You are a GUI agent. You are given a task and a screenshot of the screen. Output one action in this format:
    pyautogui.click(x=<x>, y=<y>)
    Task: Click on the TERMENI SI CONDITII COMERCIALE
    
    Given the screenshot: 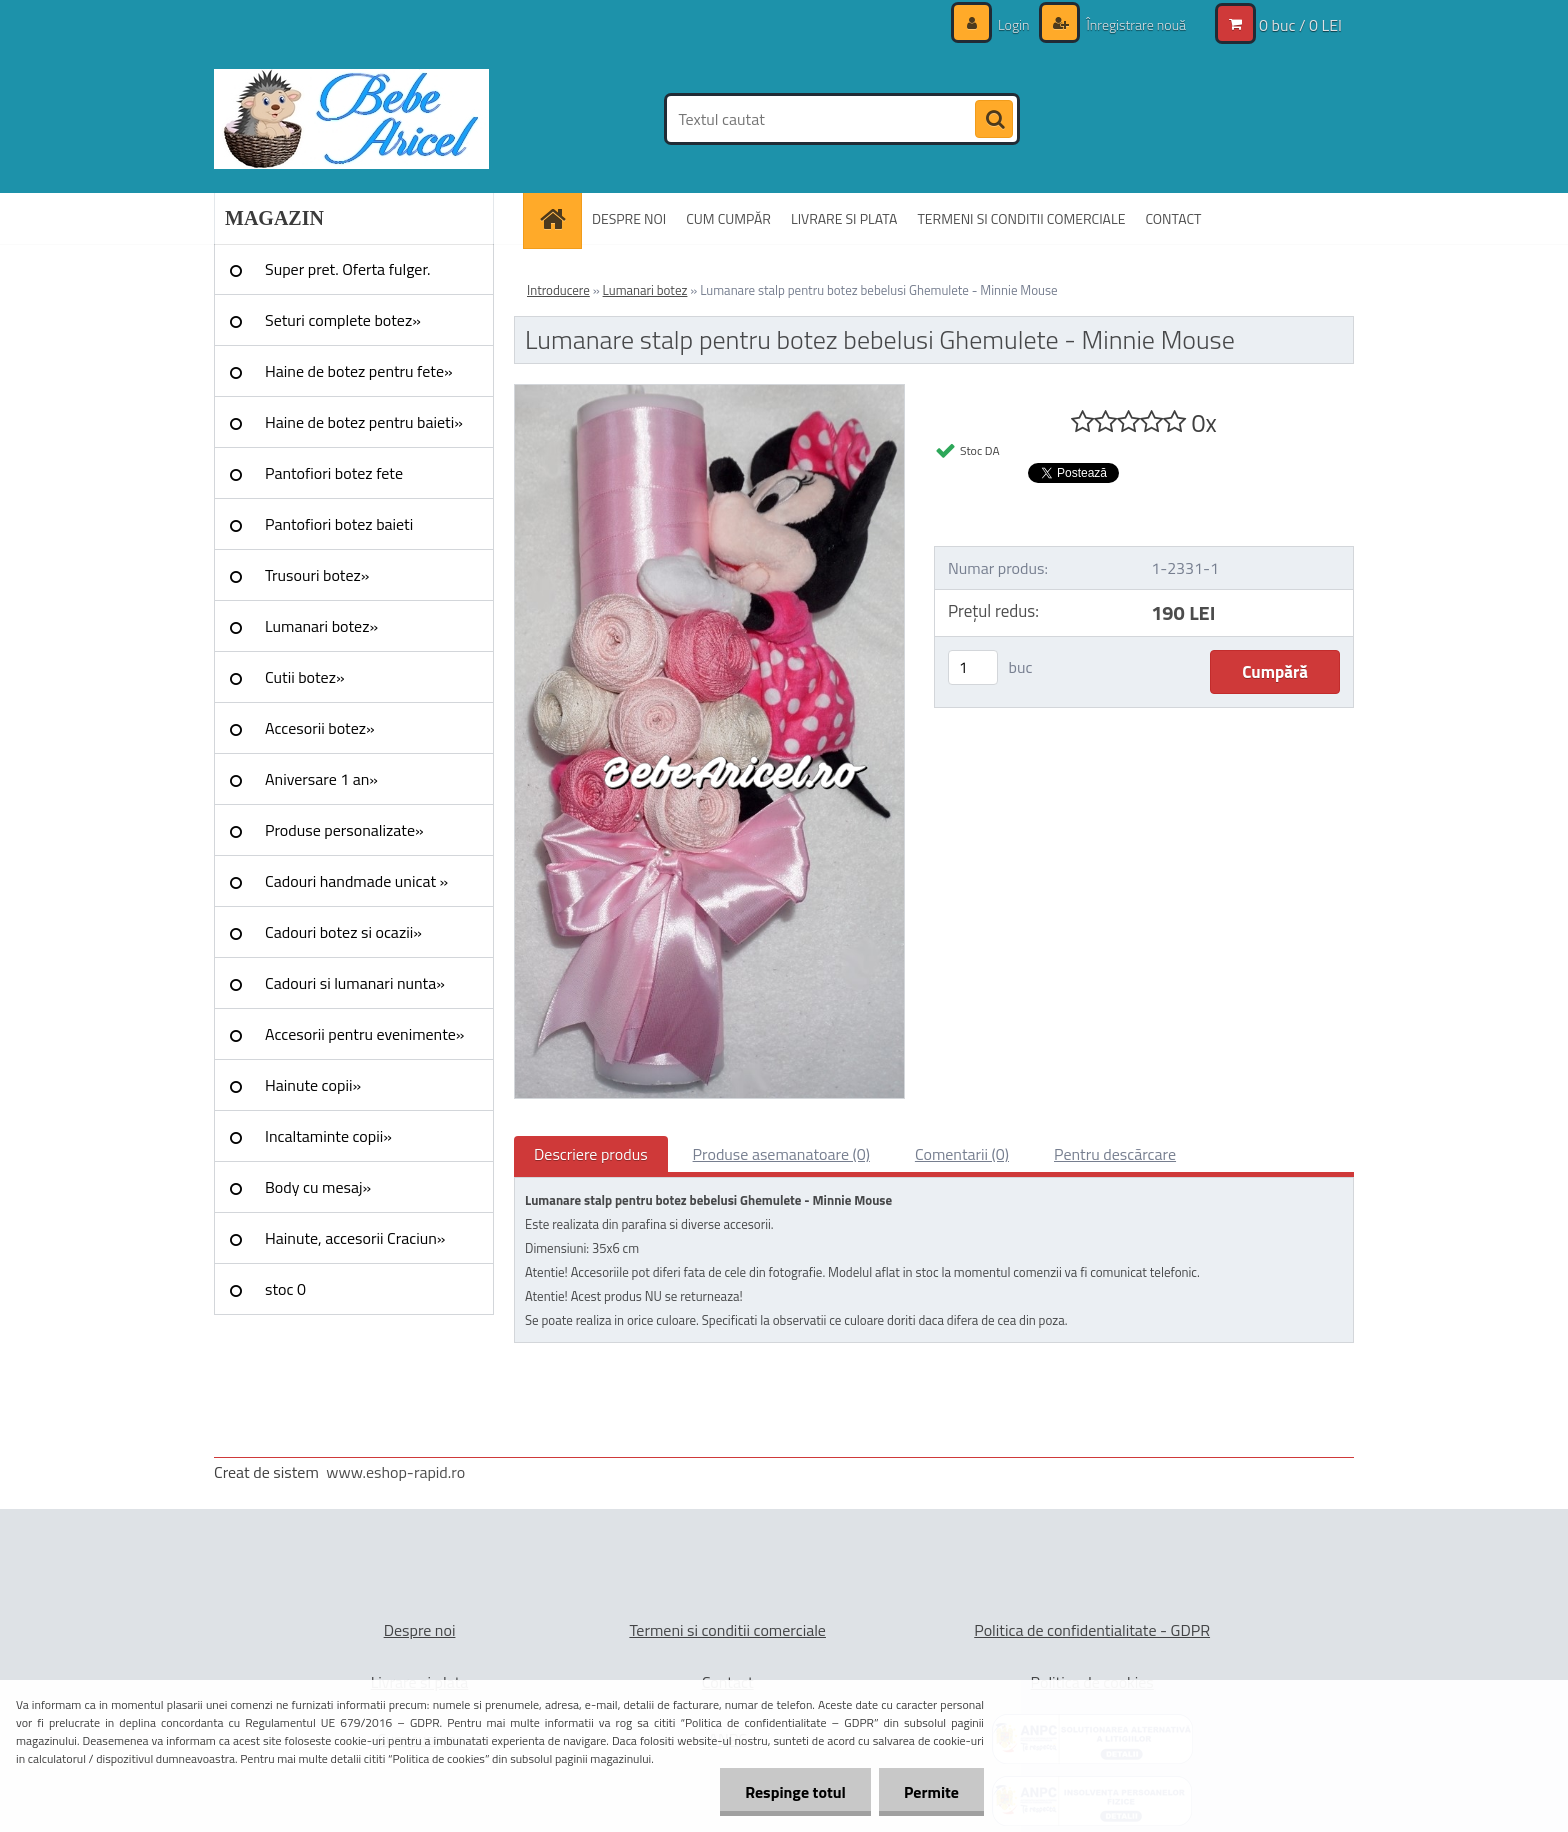 What is the action you would take?
    pyautogui.click(x=1021, y=218)
    